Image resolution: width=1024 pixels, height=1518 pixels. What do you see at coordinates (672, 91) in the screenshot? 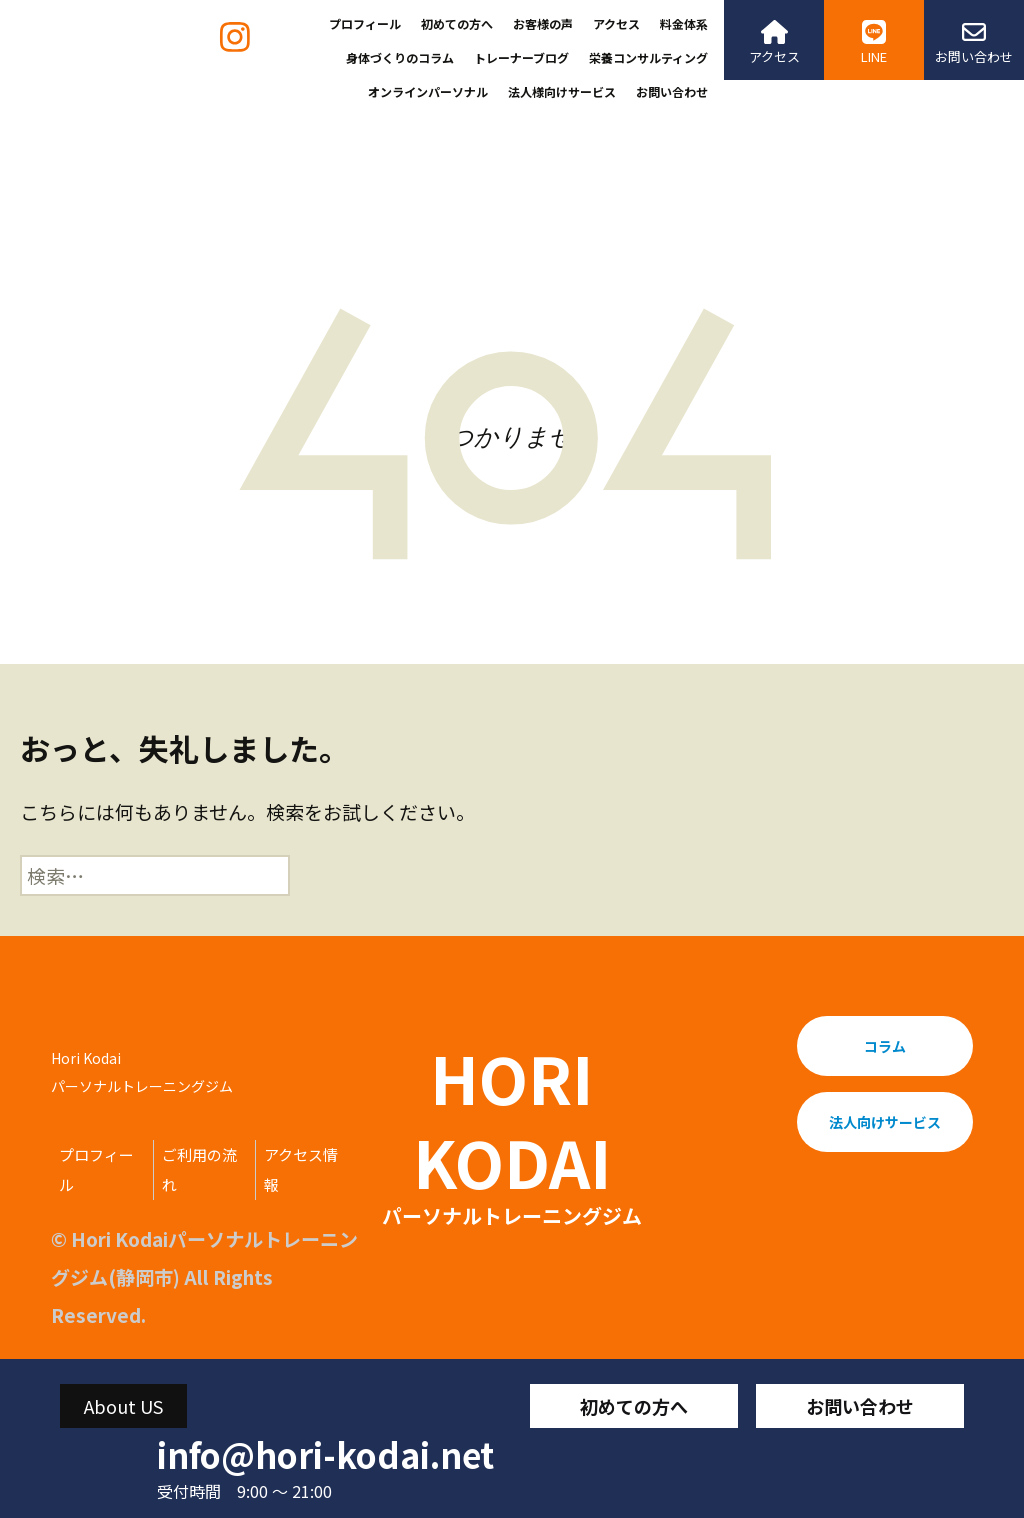
I see `お問い合わせ` at bounding box center [672, 91].